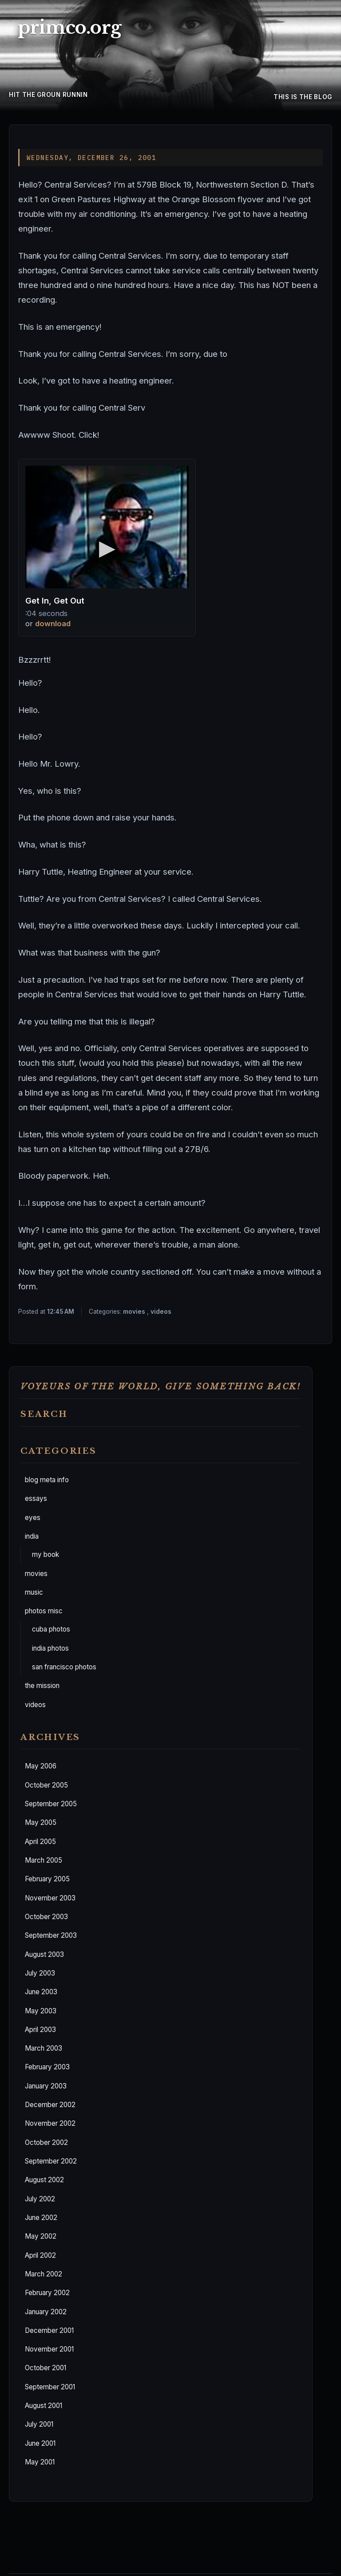  What do you see at coordinates (40, 2029) in the screenshot?
I see `April 2003` at bounding box center [40, 2029].